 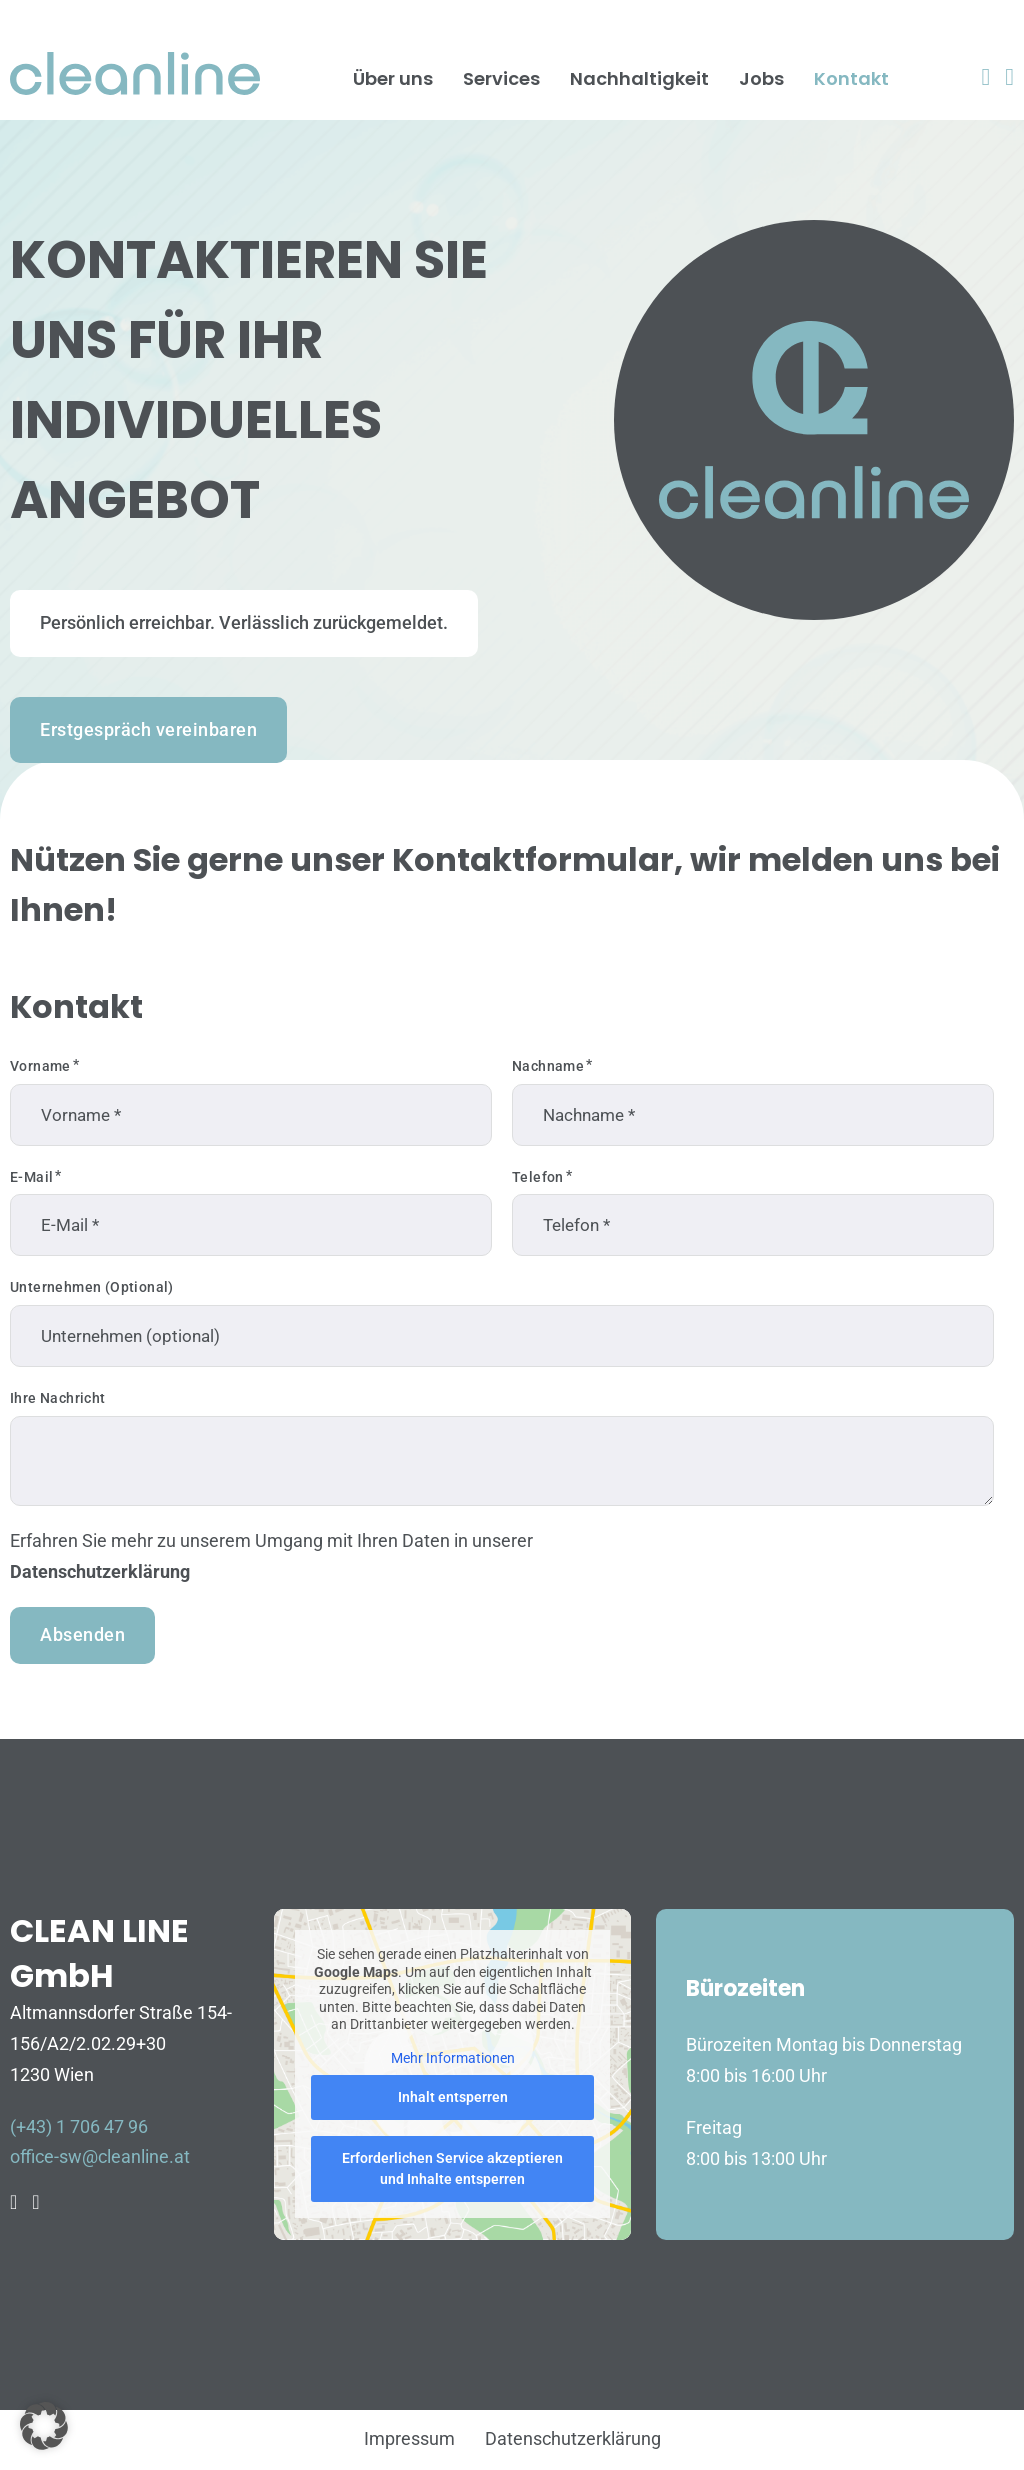 I want to click on Ihre Nachricht, so click(x=58, y=1398).